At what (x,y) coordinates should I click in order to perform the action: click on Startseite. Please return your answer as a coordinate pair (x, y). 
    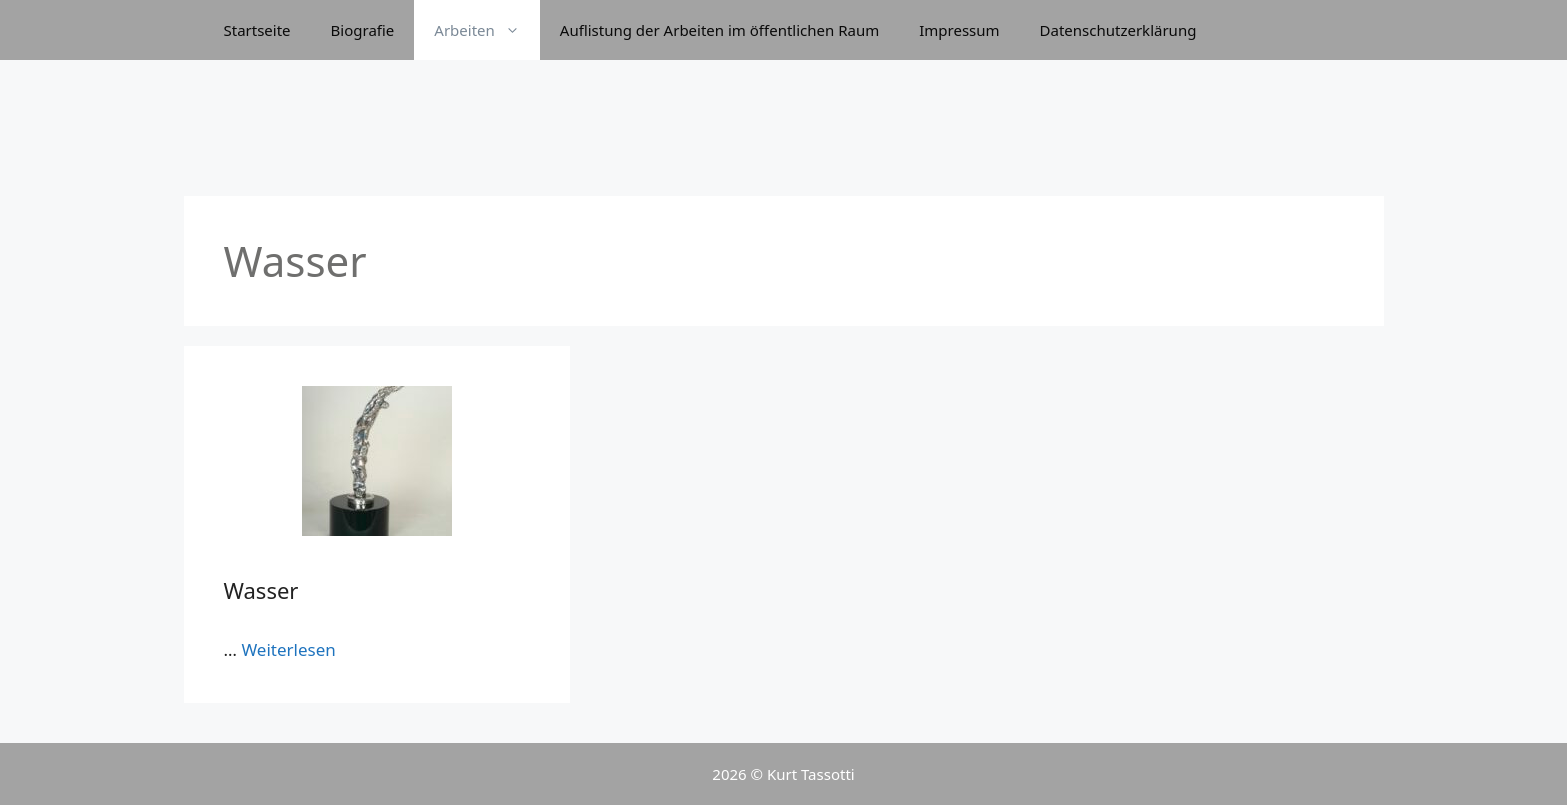
    Looking at the image, I should click on (257, 30).